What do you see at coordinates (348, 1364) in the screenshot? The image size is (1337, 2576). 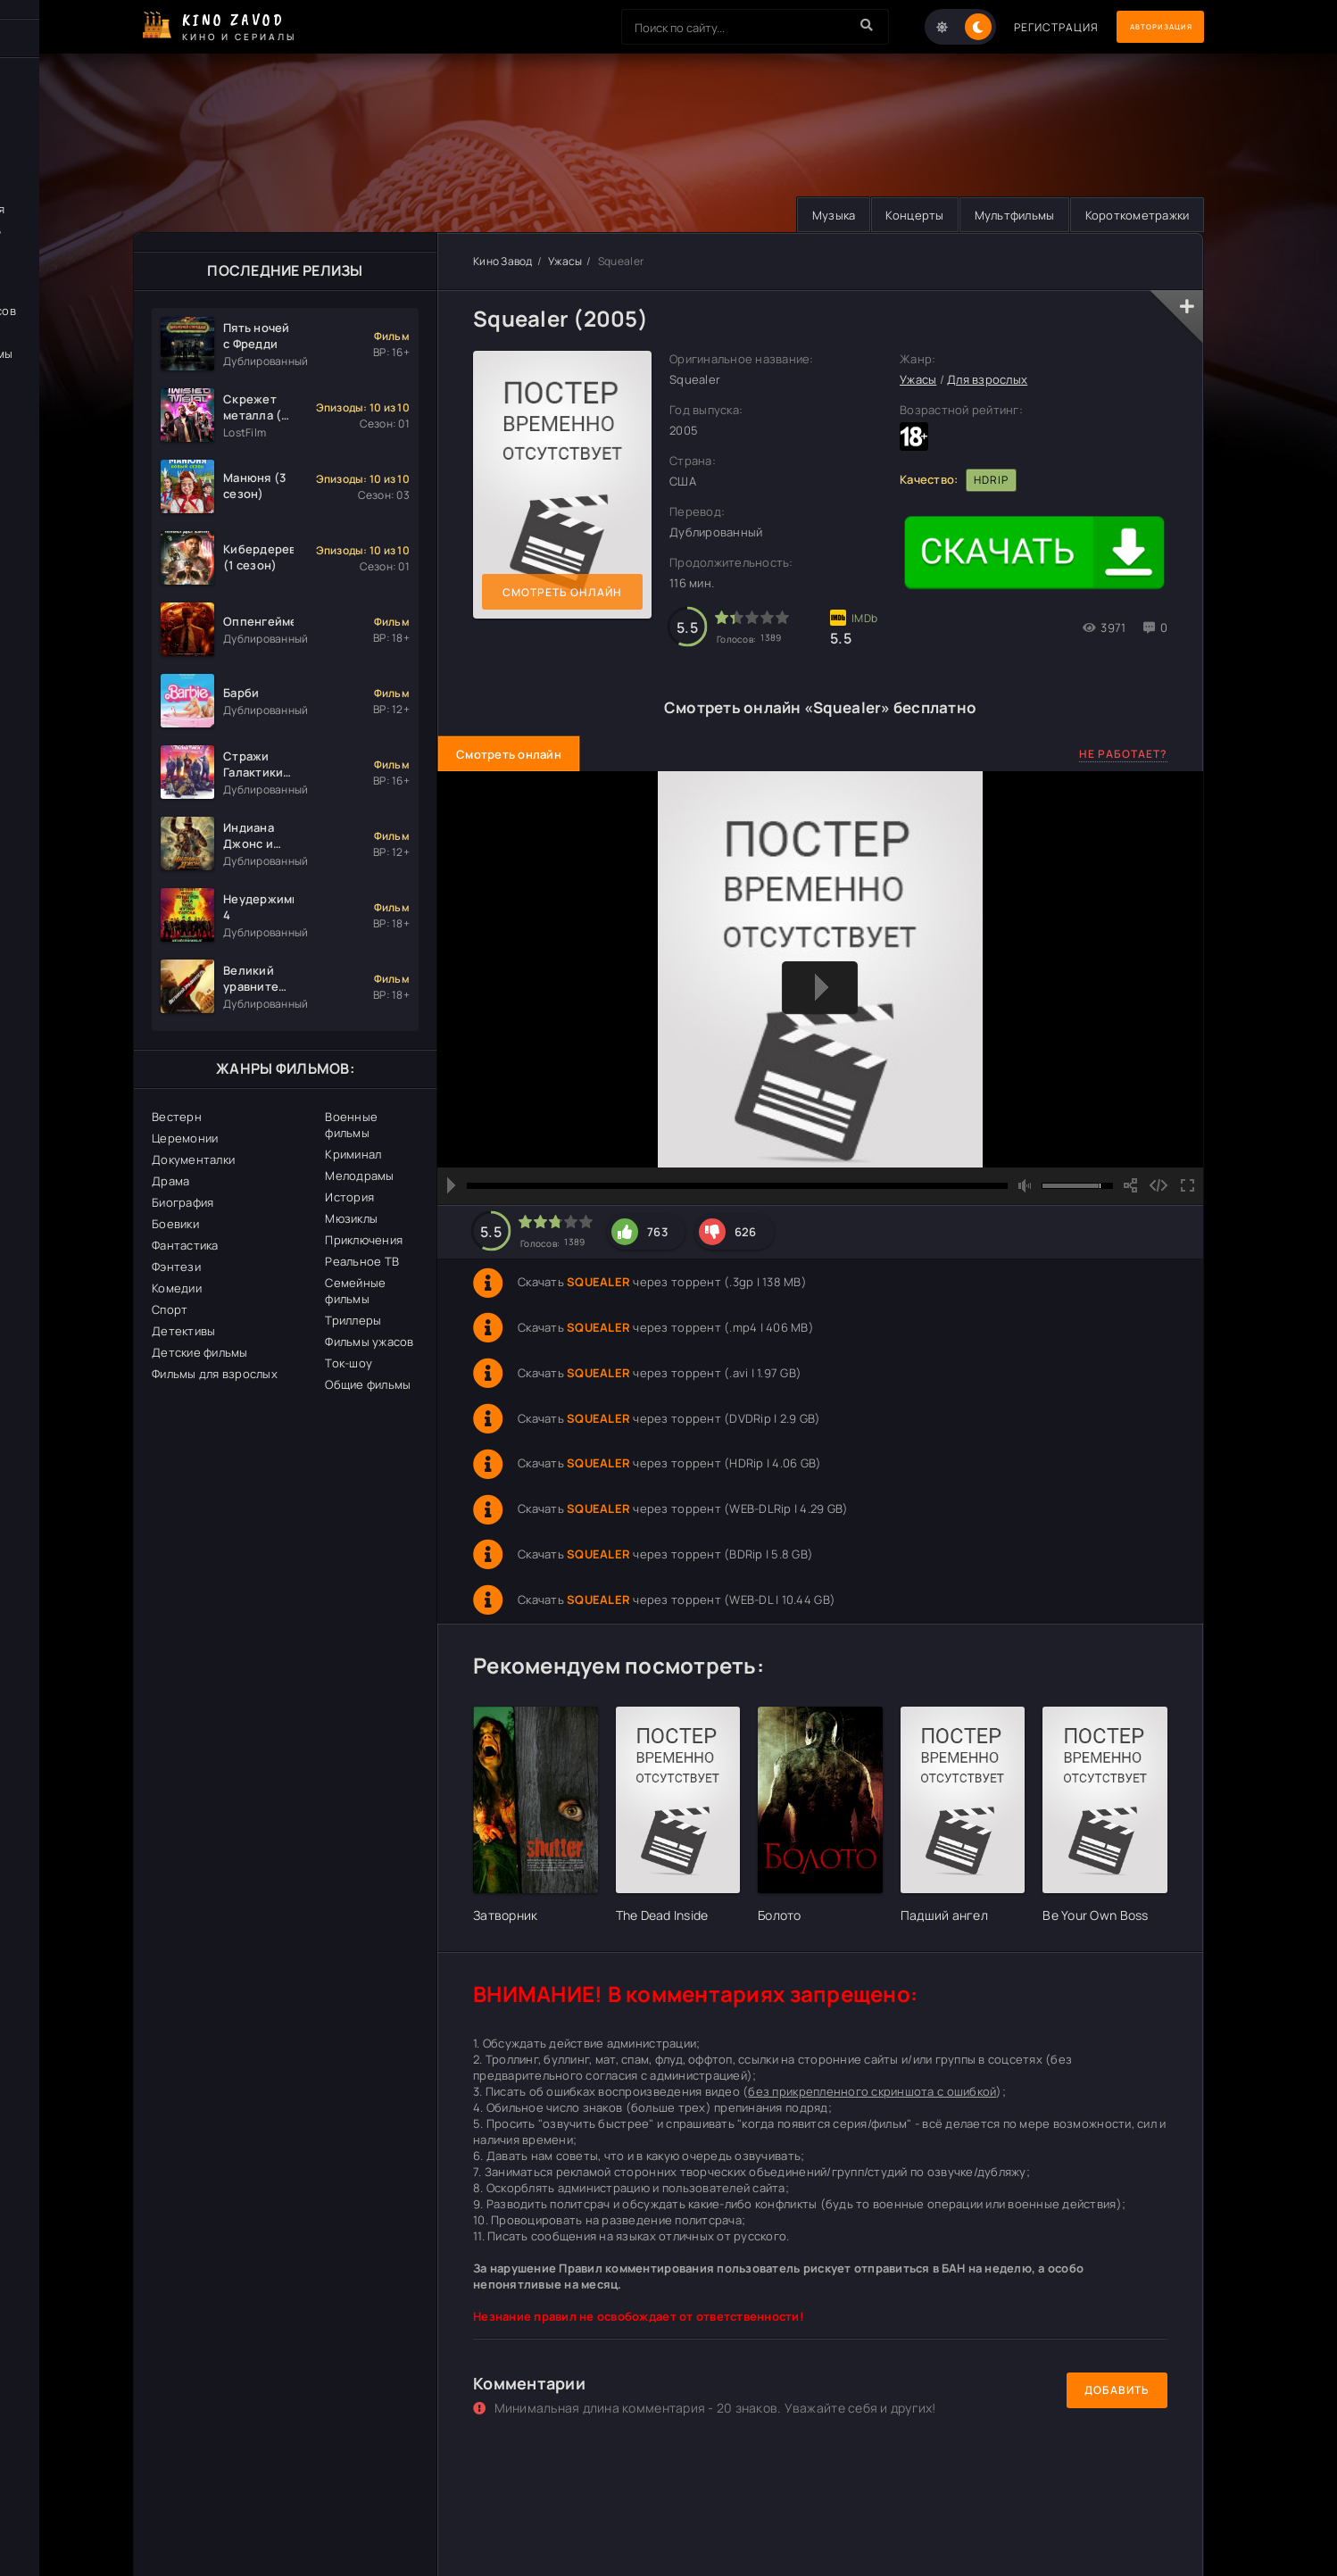 I see `Ток-шоу` at bounding box center [348, 1364].